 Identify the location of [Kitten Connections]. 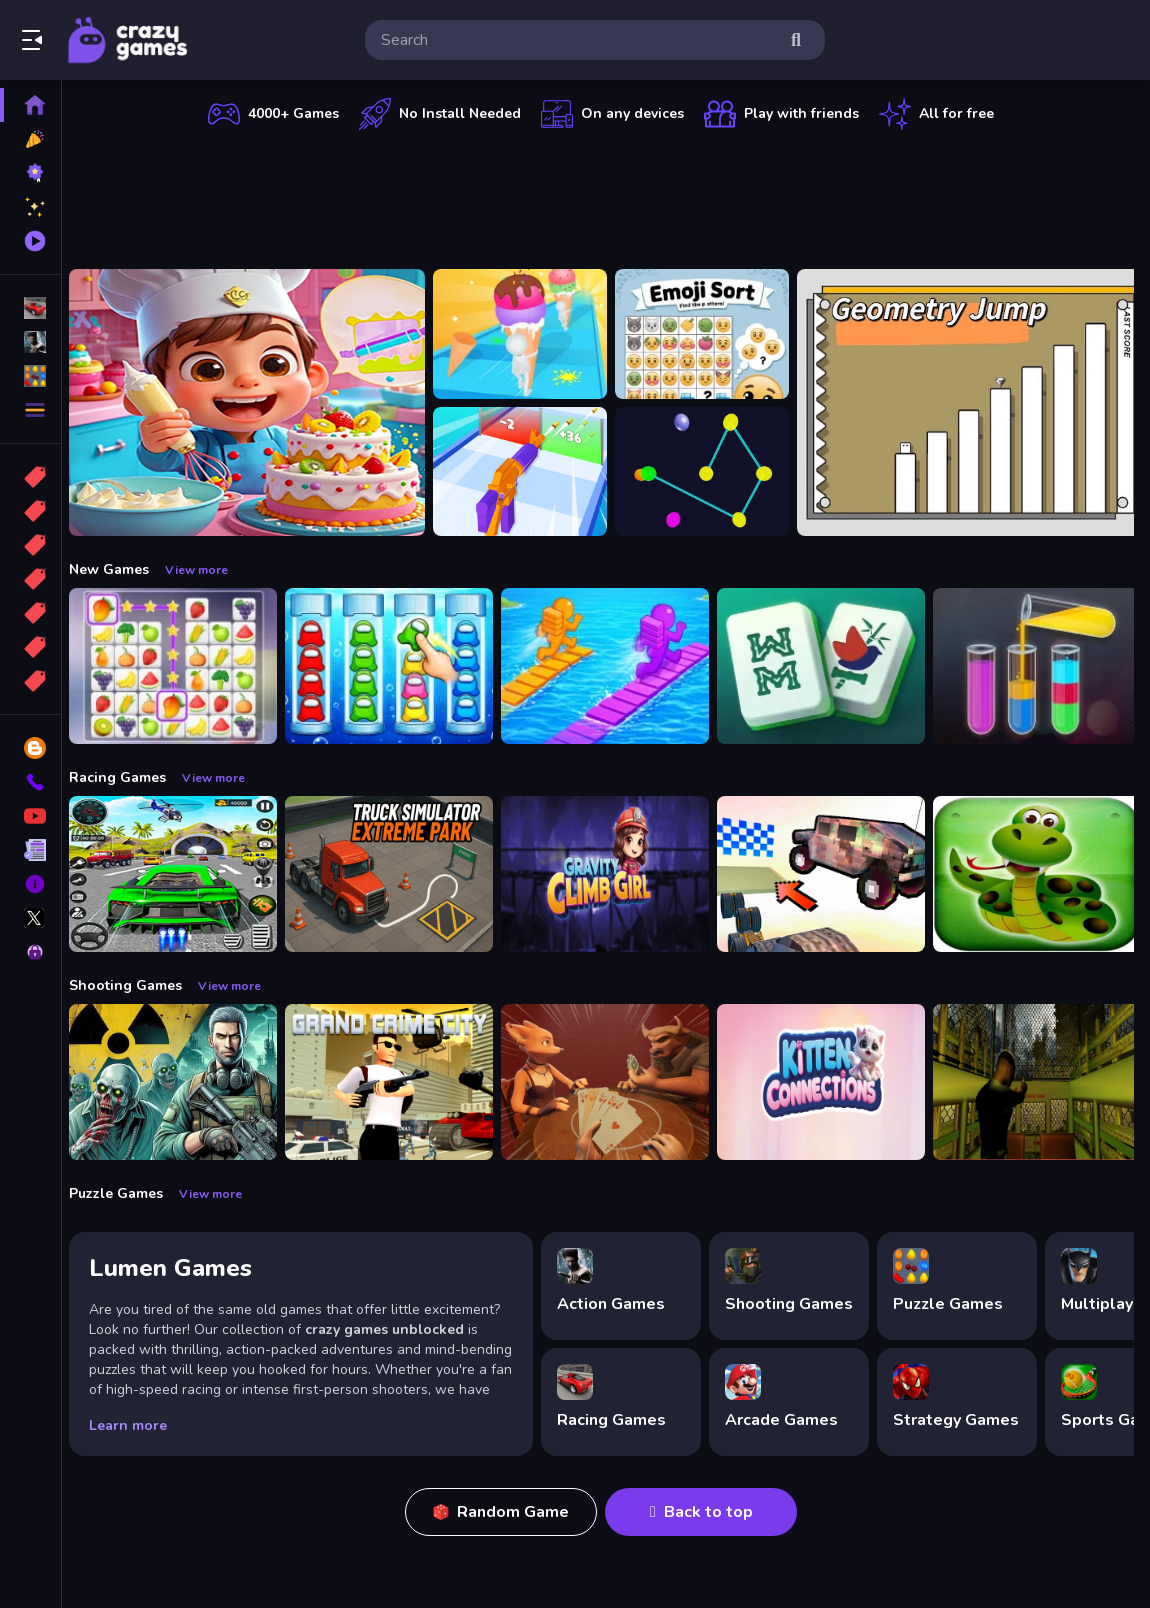
(832, 1082).